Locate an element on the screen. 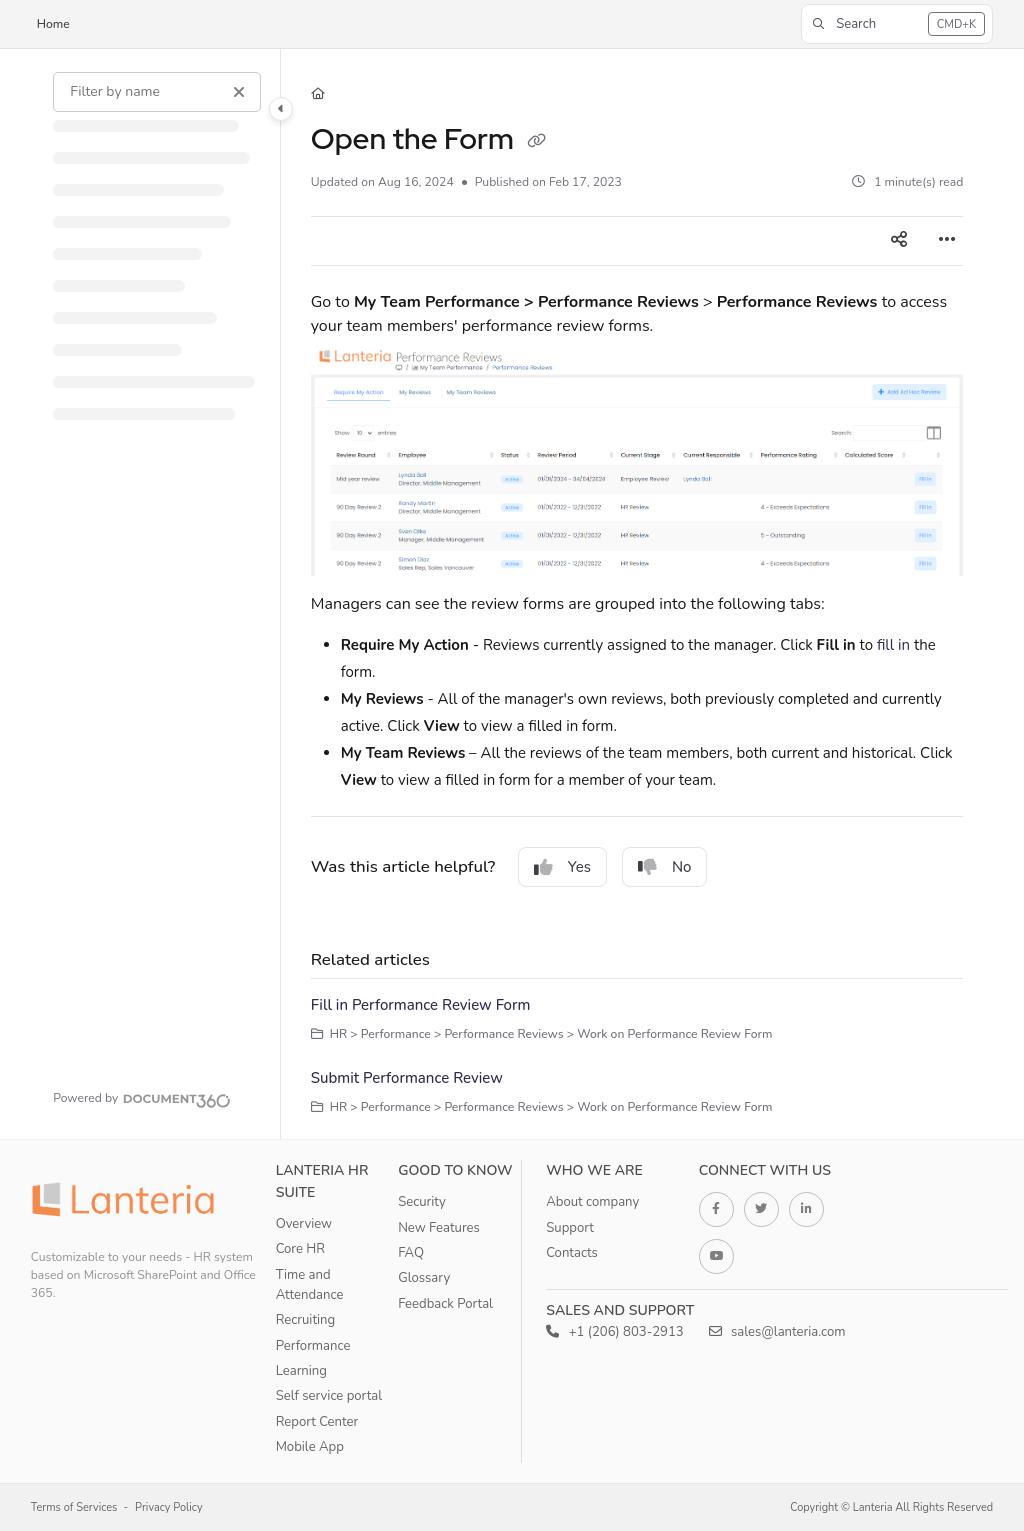 This screenshot has height=1531, width=1024. Overview is located at coordinates (304, 1224).